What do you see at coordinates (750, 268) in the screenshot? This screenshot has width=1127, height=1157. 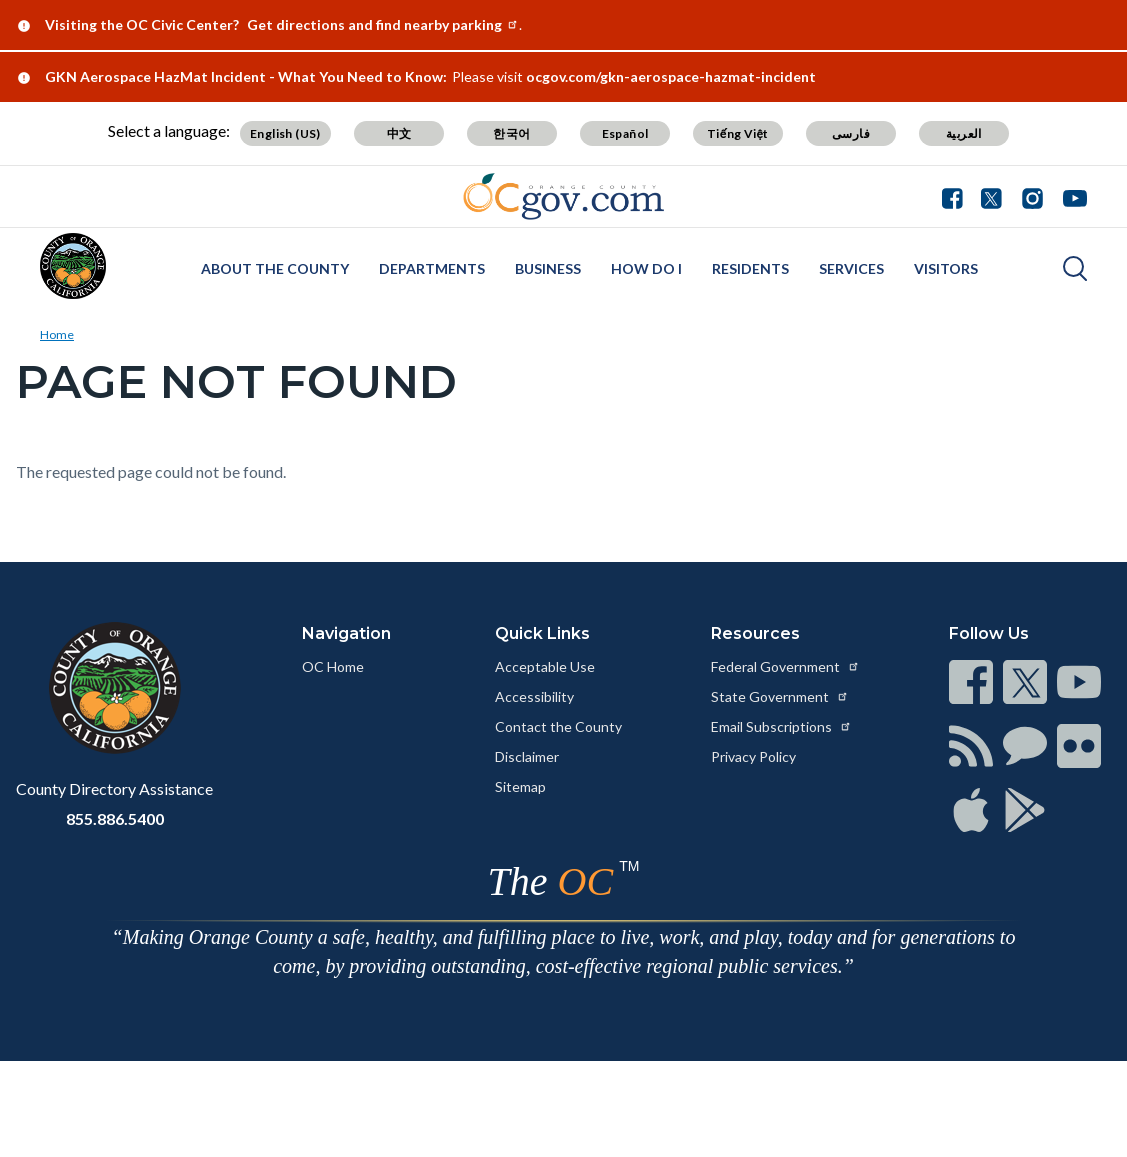 I see `Residents` at bounding box center [750, 268].